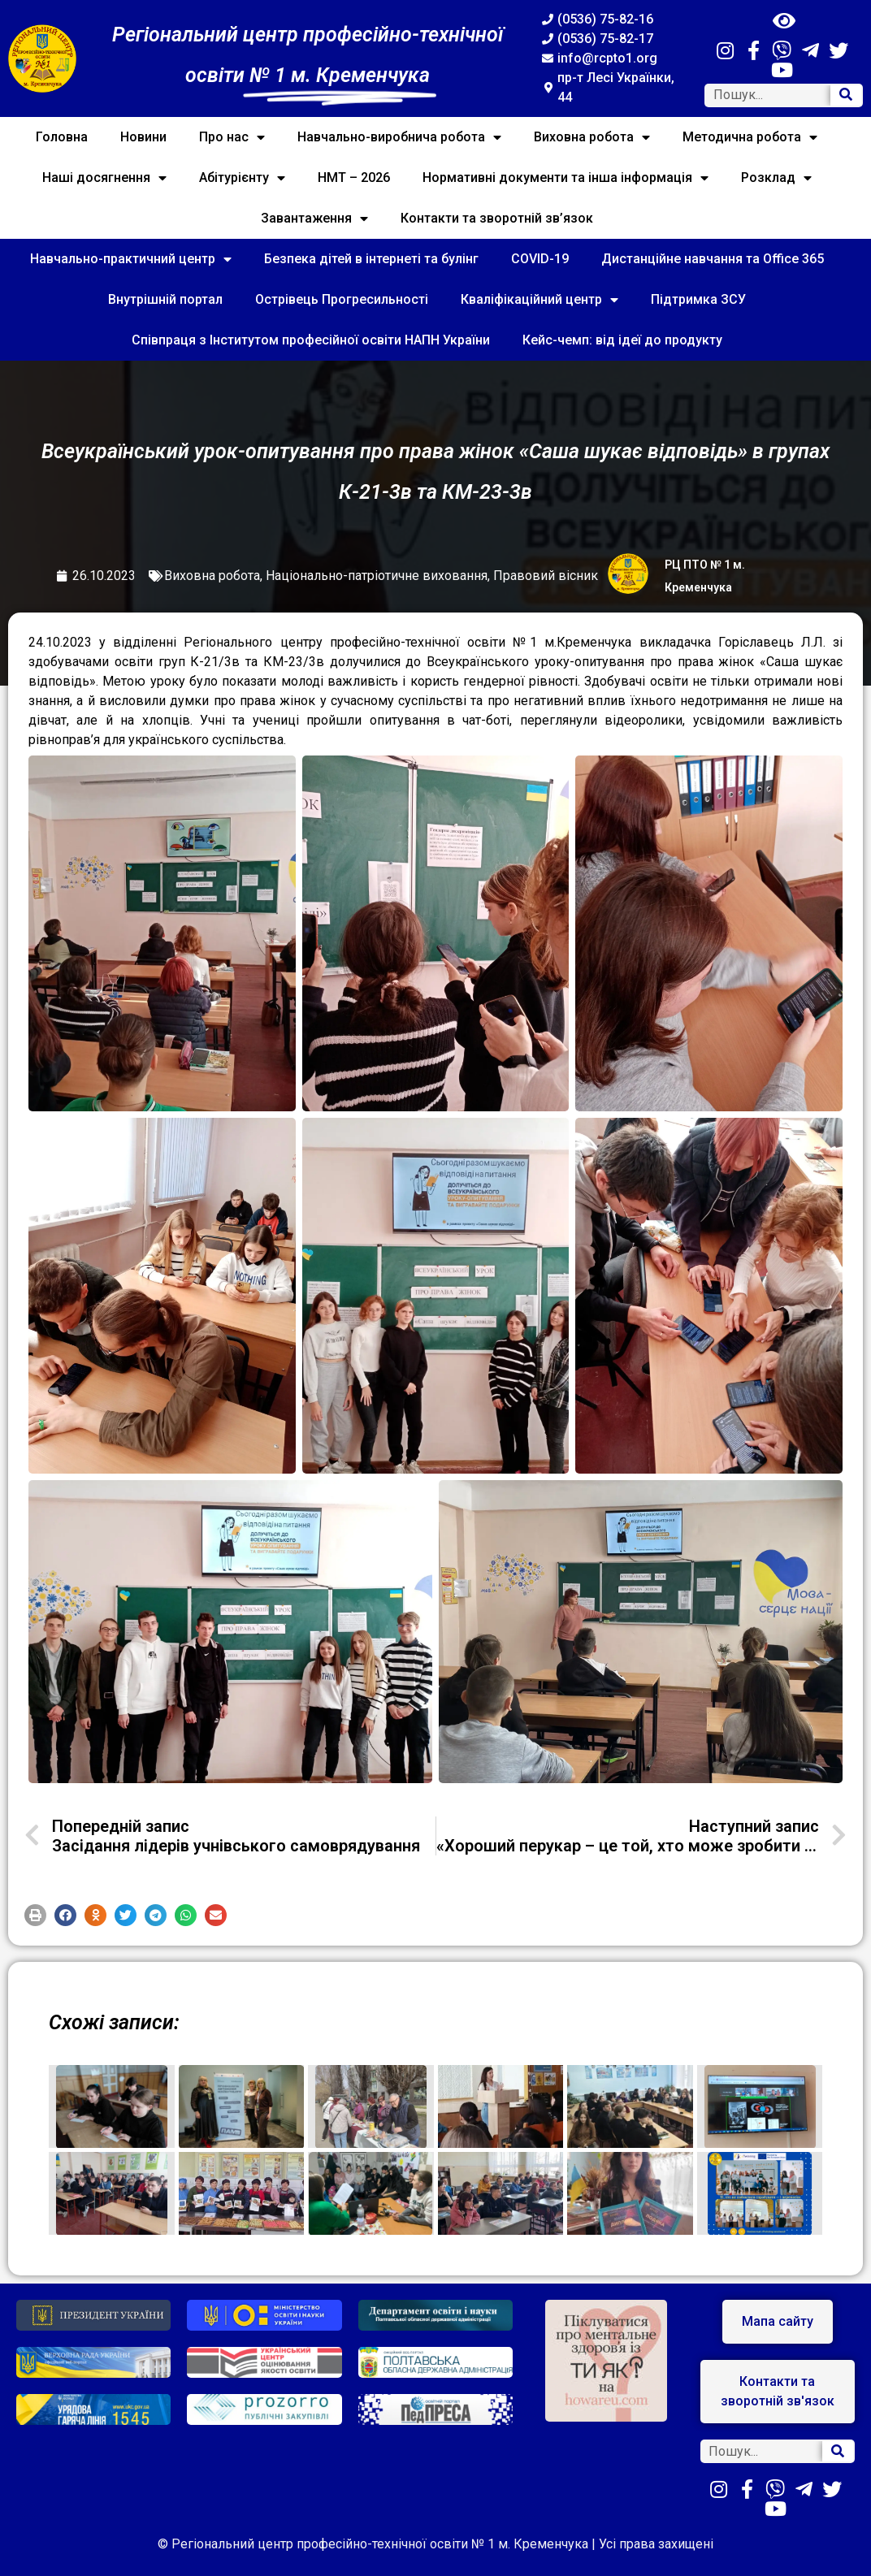 This screenshot has width=871, height=2576. What do you see at coordinates (165, 299) in the screenshot?
I see `Внутрішній портал` at bounding box center [165, 299].